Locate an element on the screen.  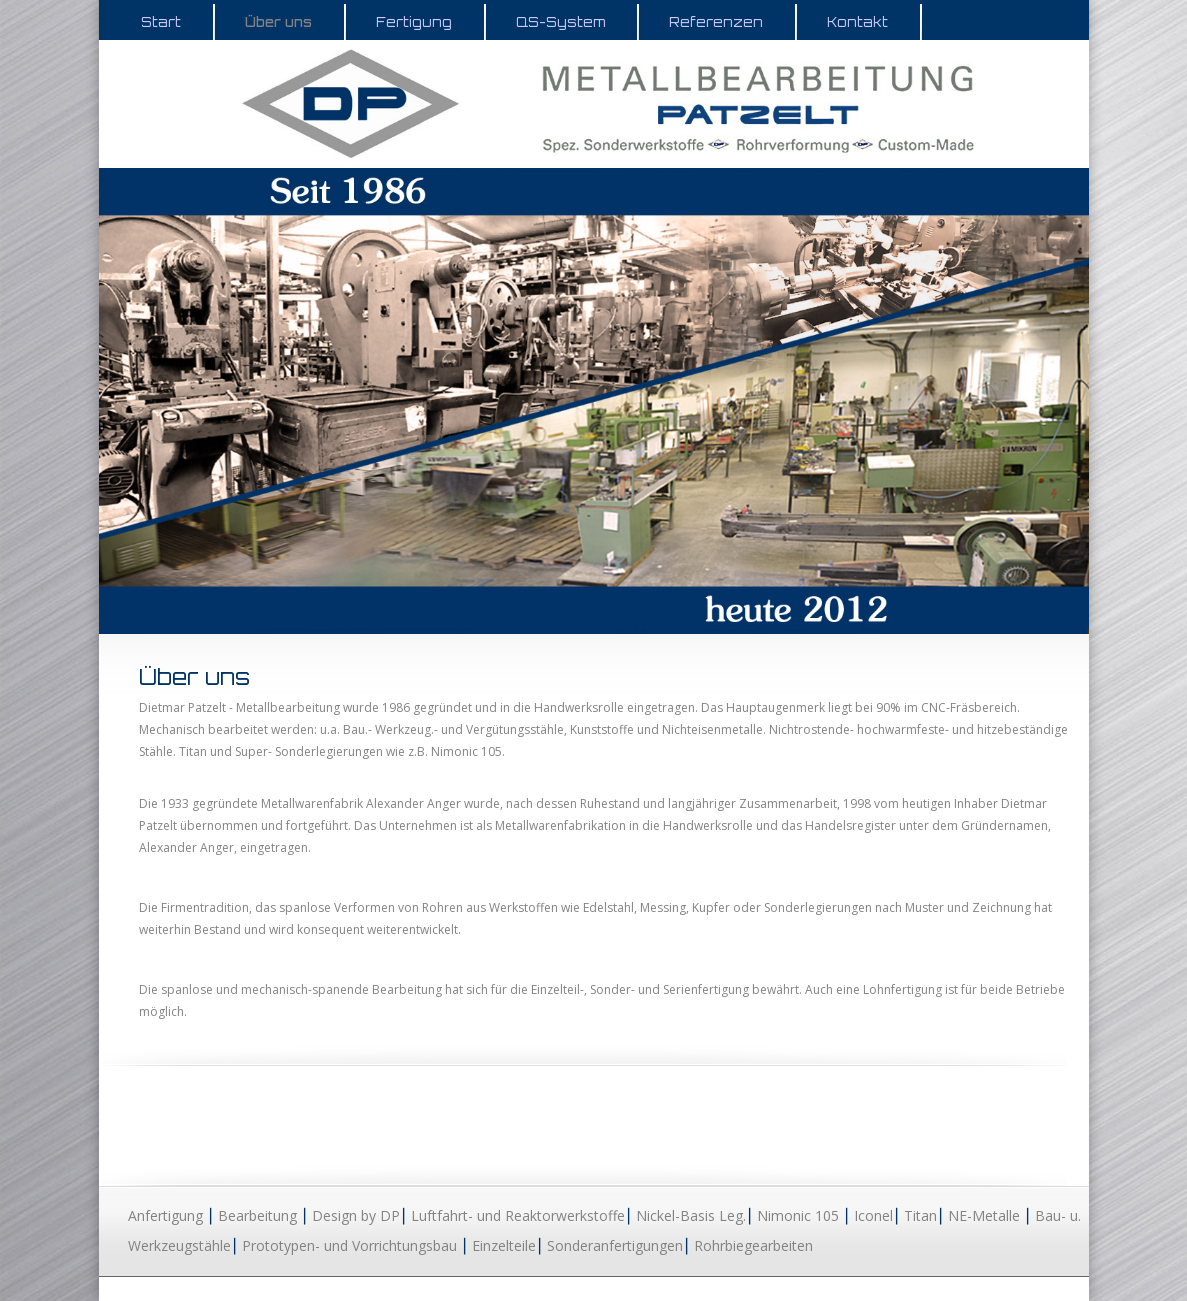
Kontakt is located at coordinates (857, 22).